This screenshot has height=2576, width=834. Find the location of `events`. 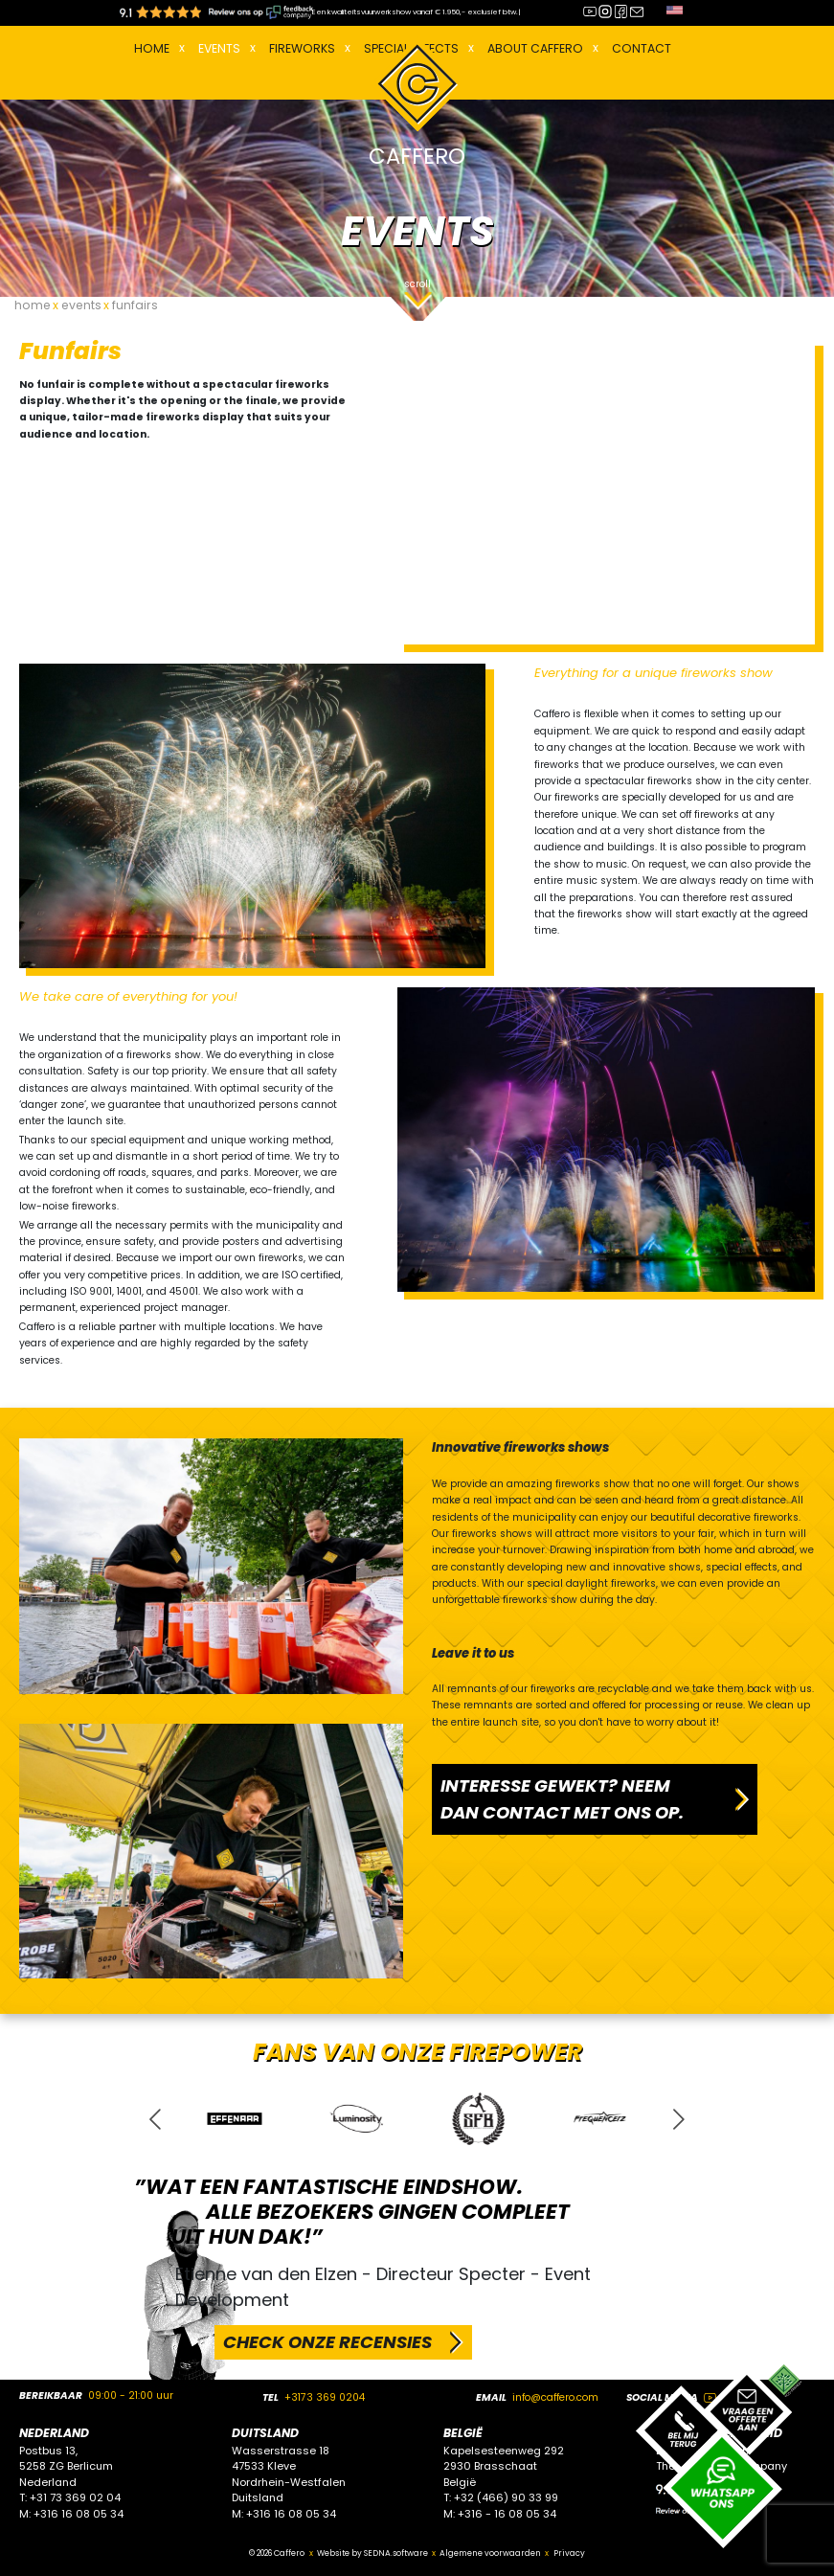

events is located at coordinates (81, 305).